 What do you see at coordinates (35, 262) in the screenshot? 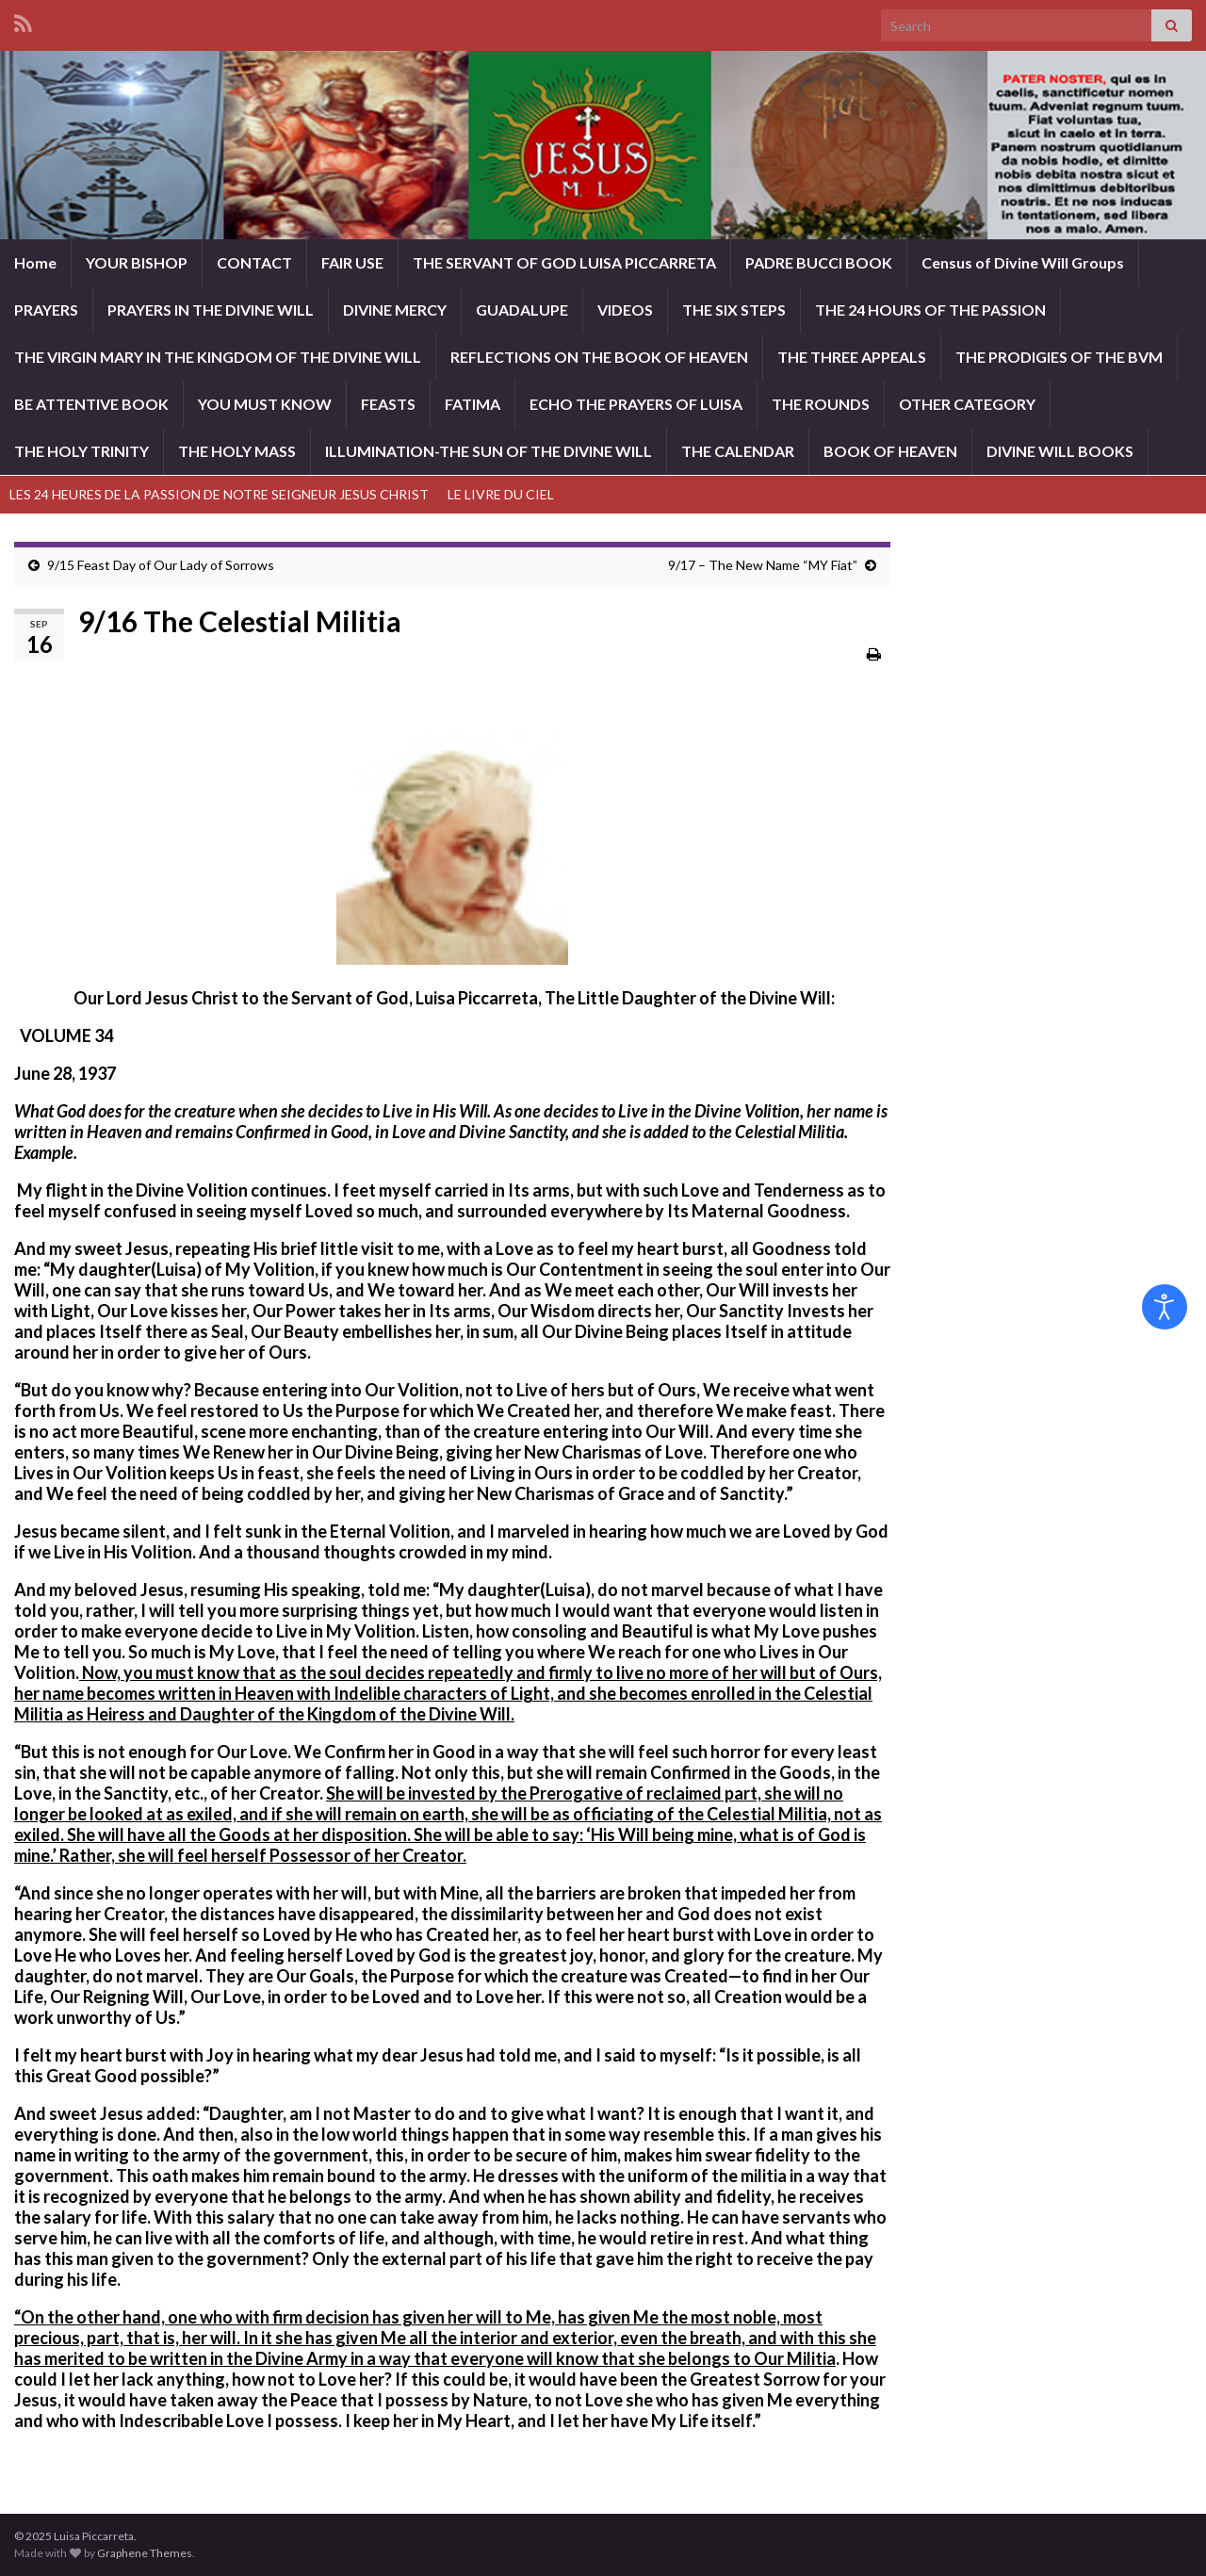
I see `Home` at bounding box center [35, 262].